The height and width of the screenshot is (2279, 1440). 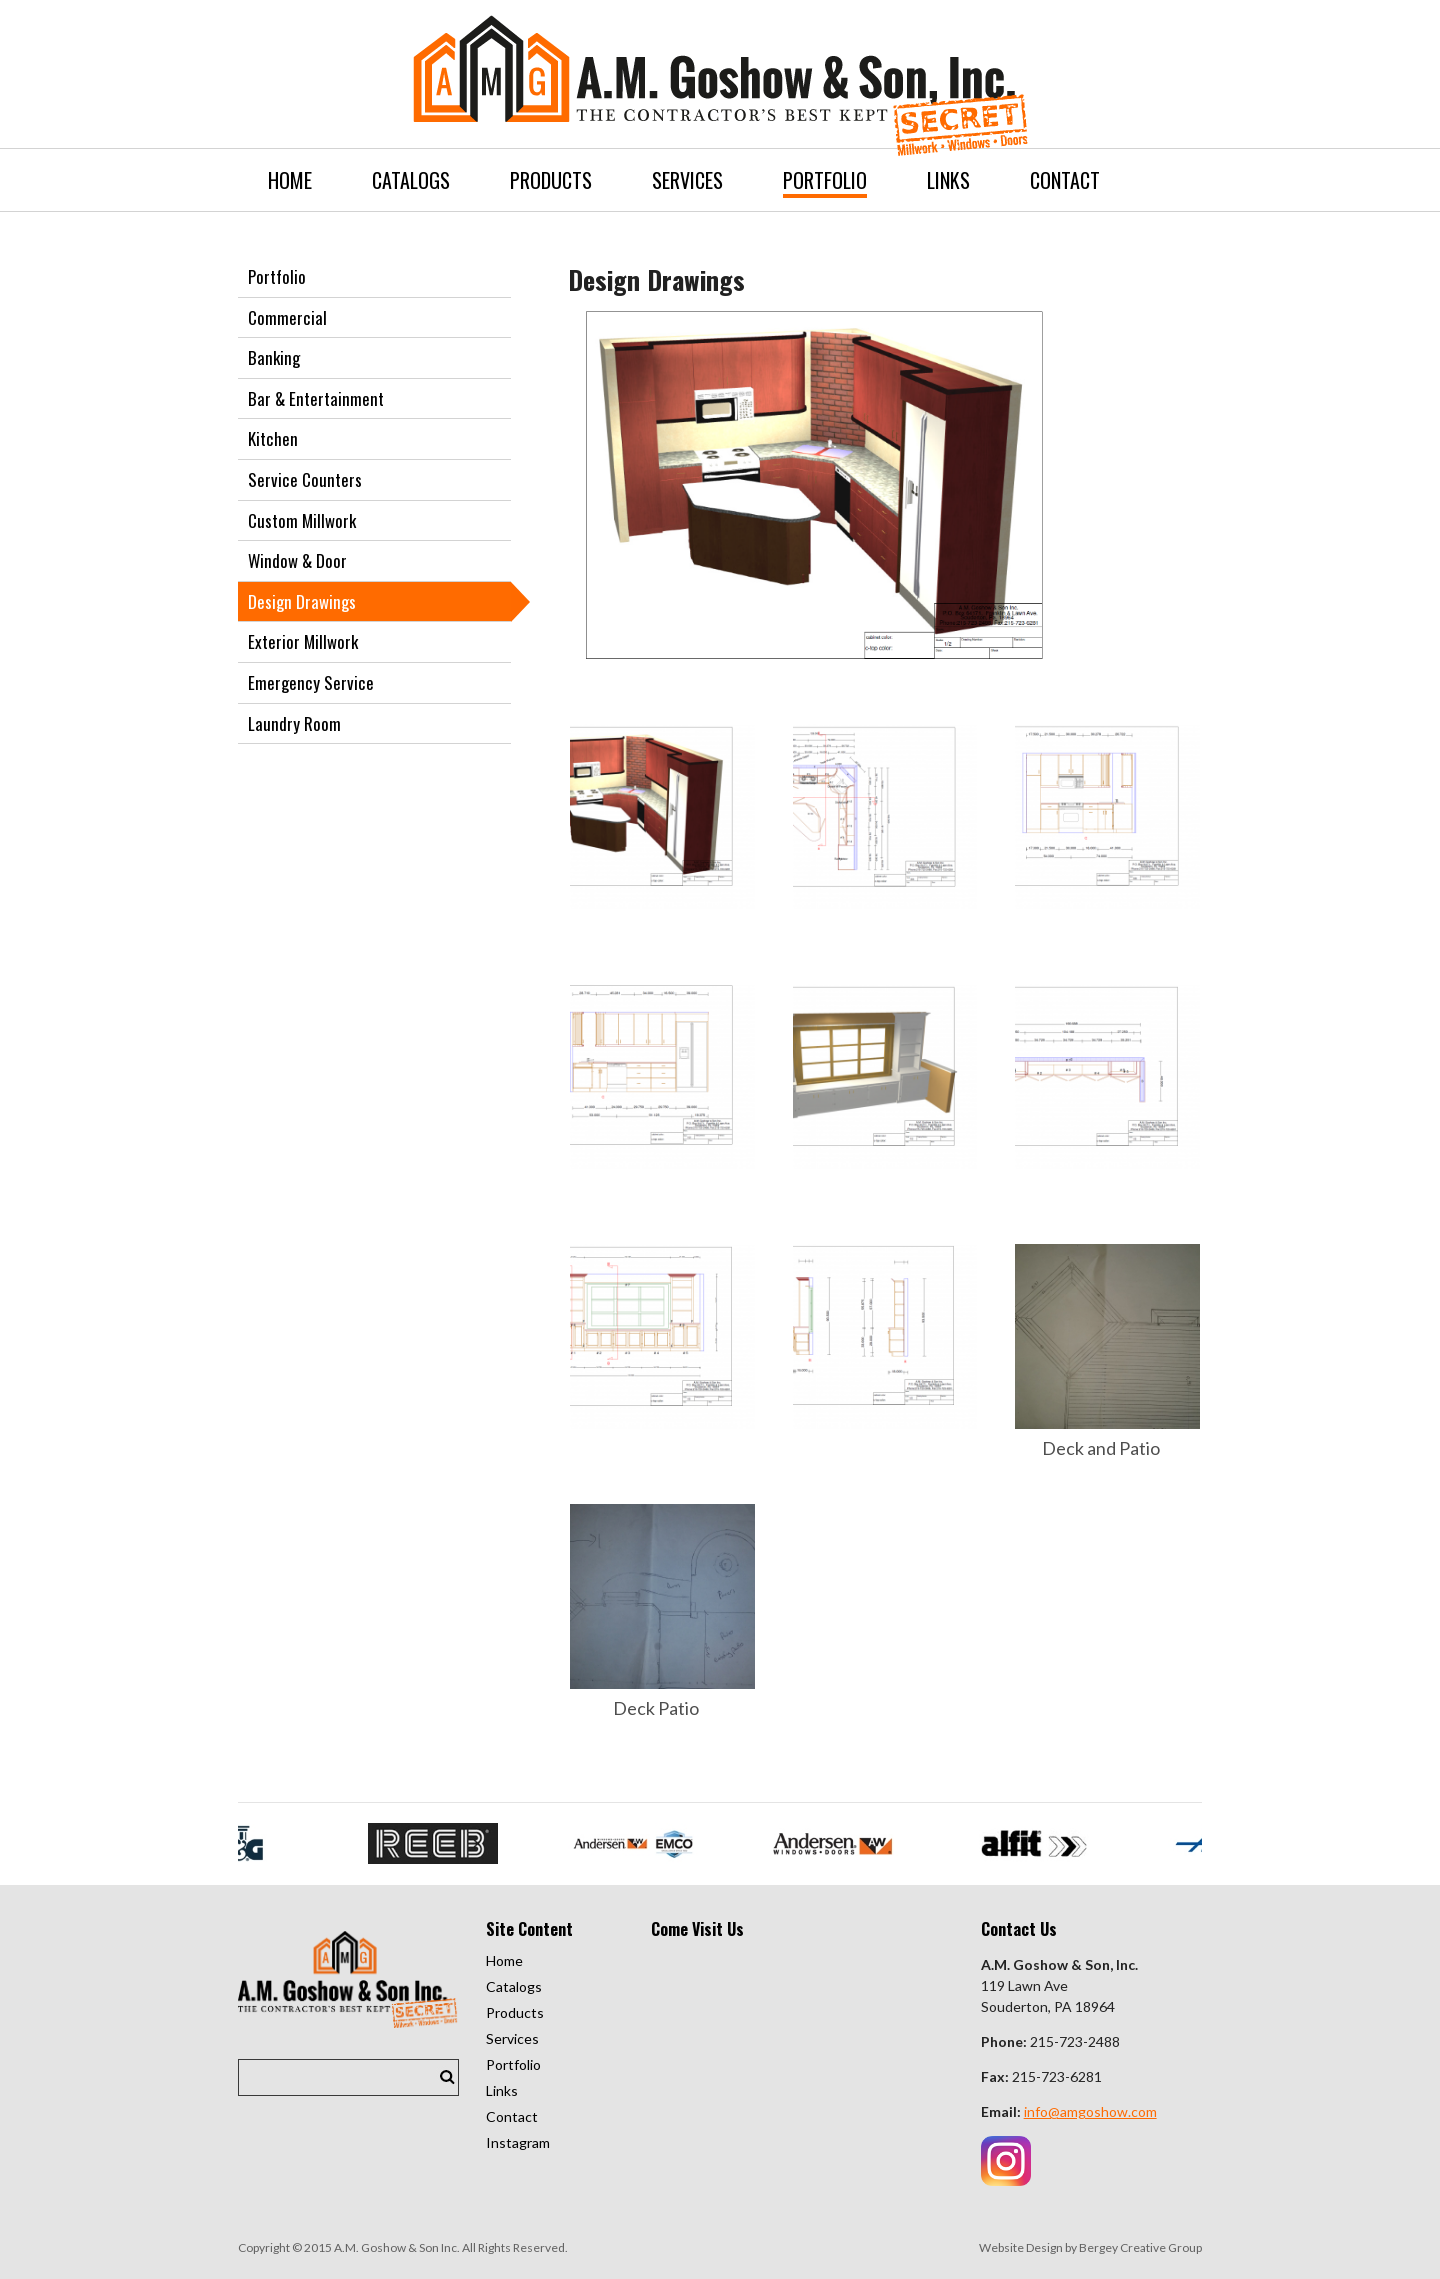 What do you see at coordinates (512, 2116) in the screenshot?
I see `Contact` at bounding box center [512, 2116].